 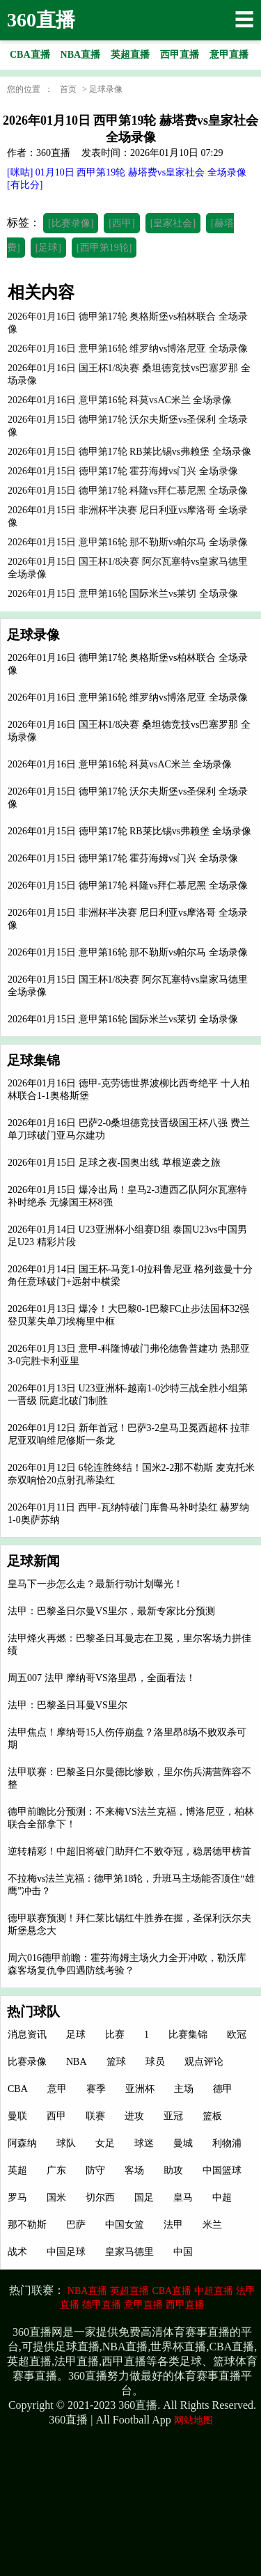 What do you see at coordinates (48, 247) in the screenshot?
I see `[足球]` at bounding box center [48, 247].